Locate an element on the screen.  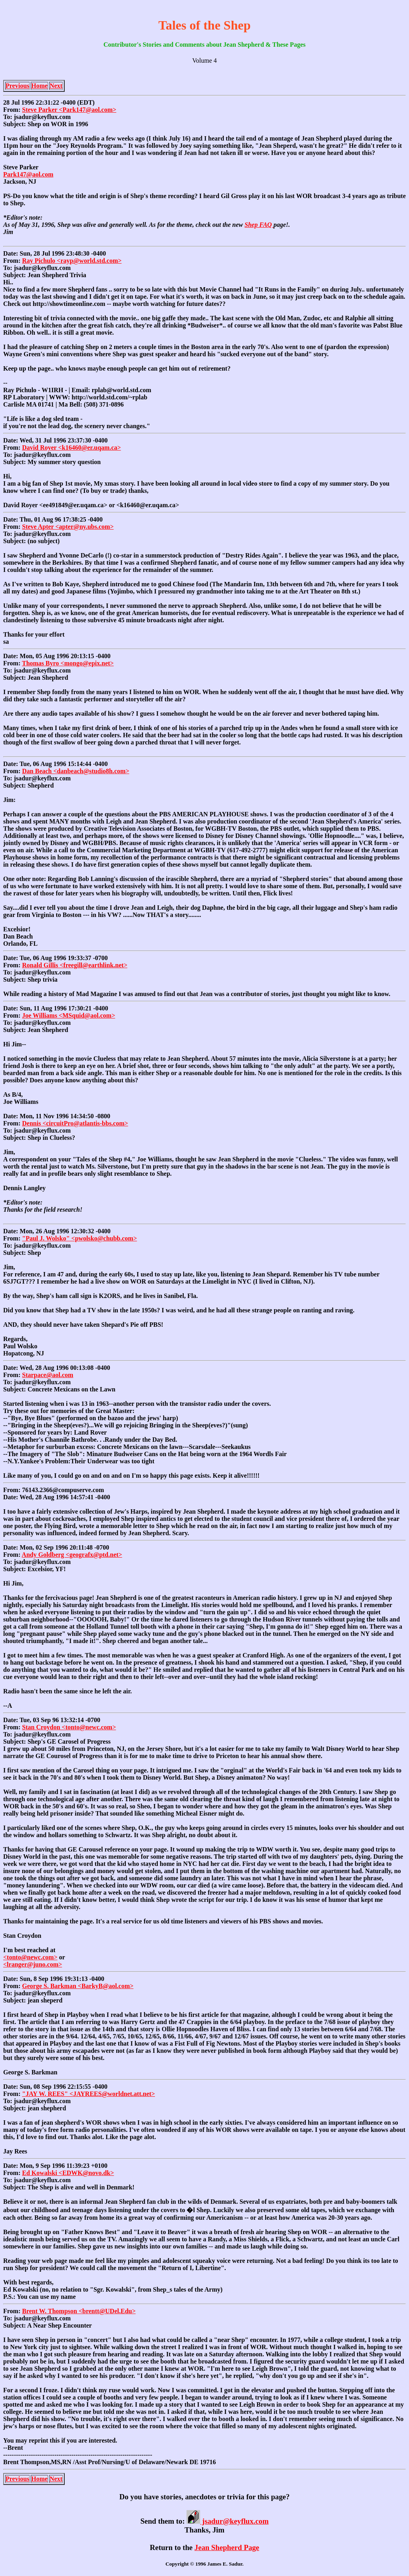
<tonto@newc.com> is located at coordinates (30, 1957).